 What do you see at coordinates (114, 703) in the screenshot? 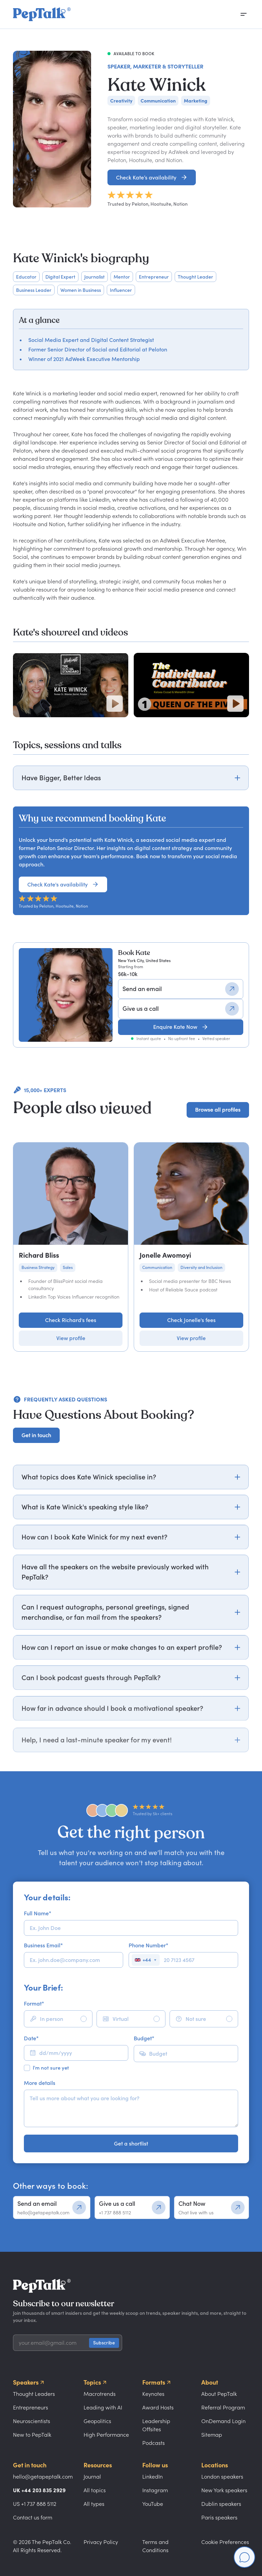
I see `[Play video]` at bounding box center [114, 703].